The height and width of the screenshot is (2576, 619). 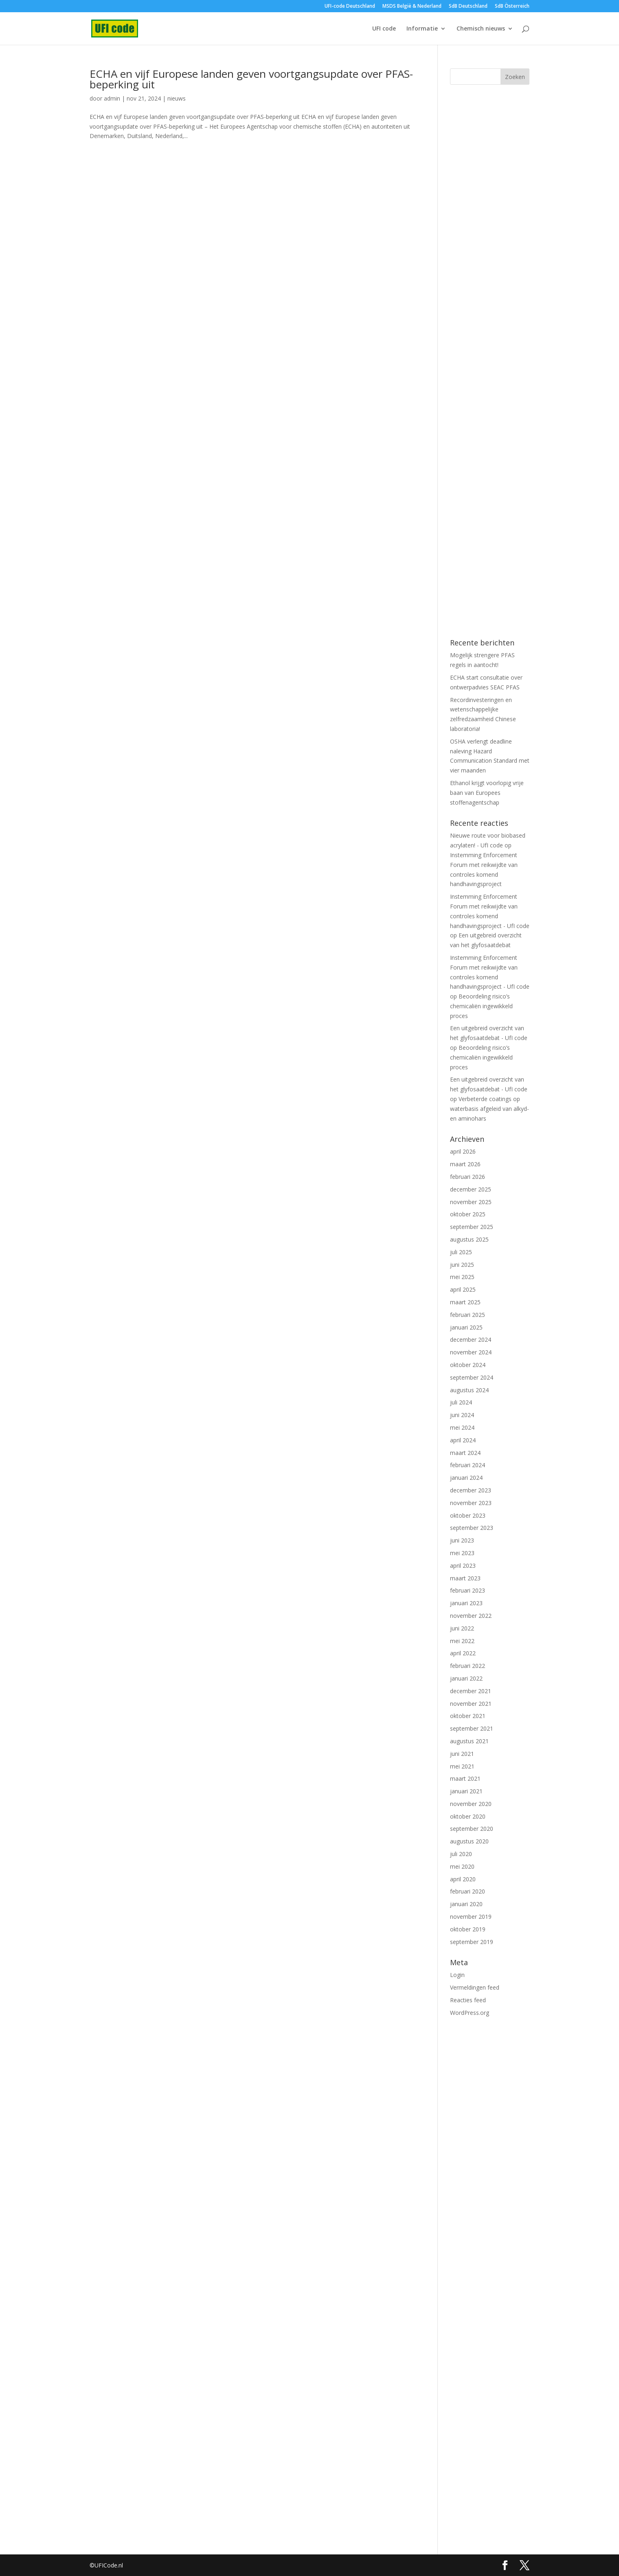 What do you see at coordinates (462, 1766) in the screenshot?
I see `mei 2021` at bounding box center [462, 1766].